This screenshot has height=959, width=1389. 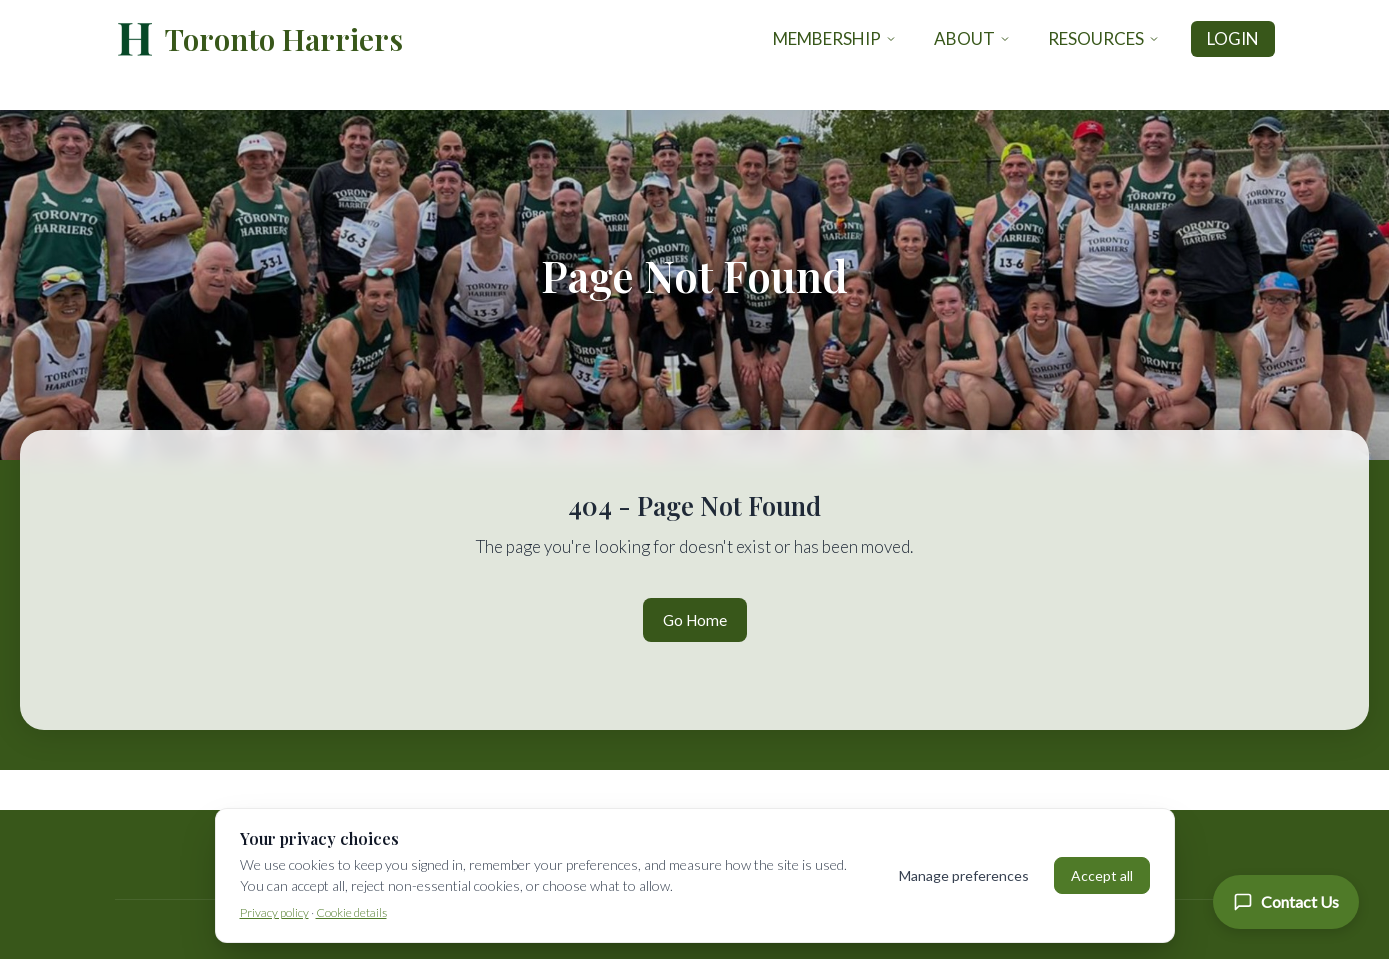 I want to click on Membership, so click(x=835, y=38).